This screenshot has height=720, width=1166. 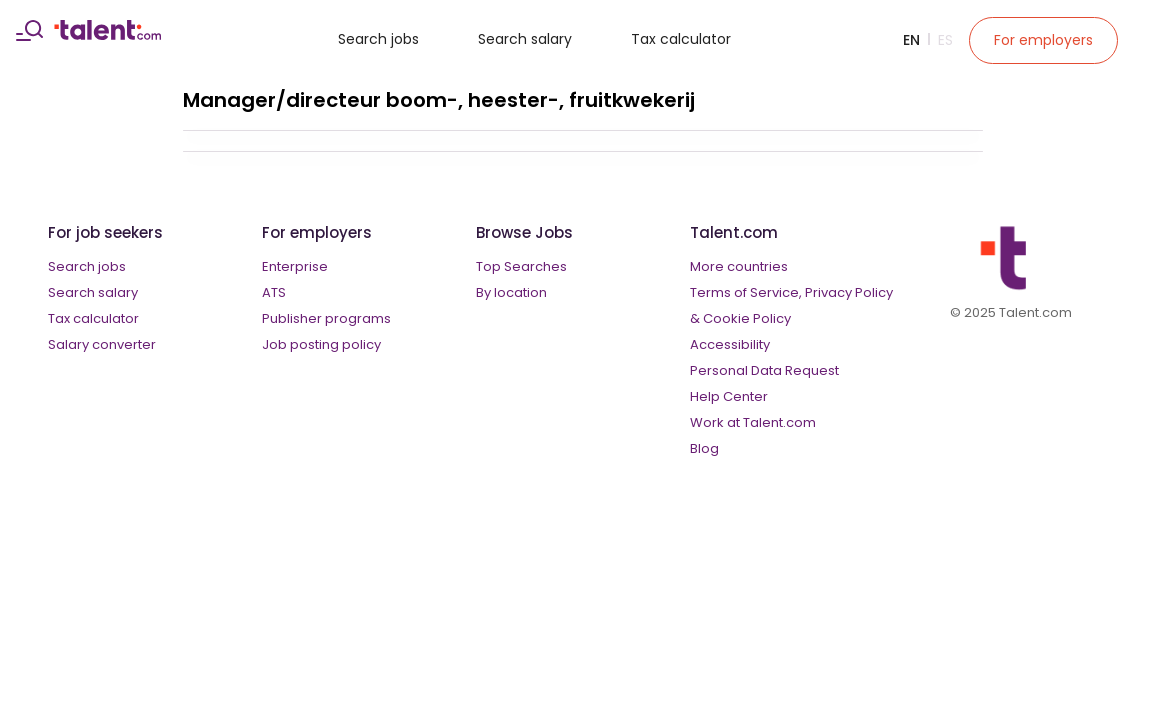 I want to click on Accessibility, so click(x=730, y=344).